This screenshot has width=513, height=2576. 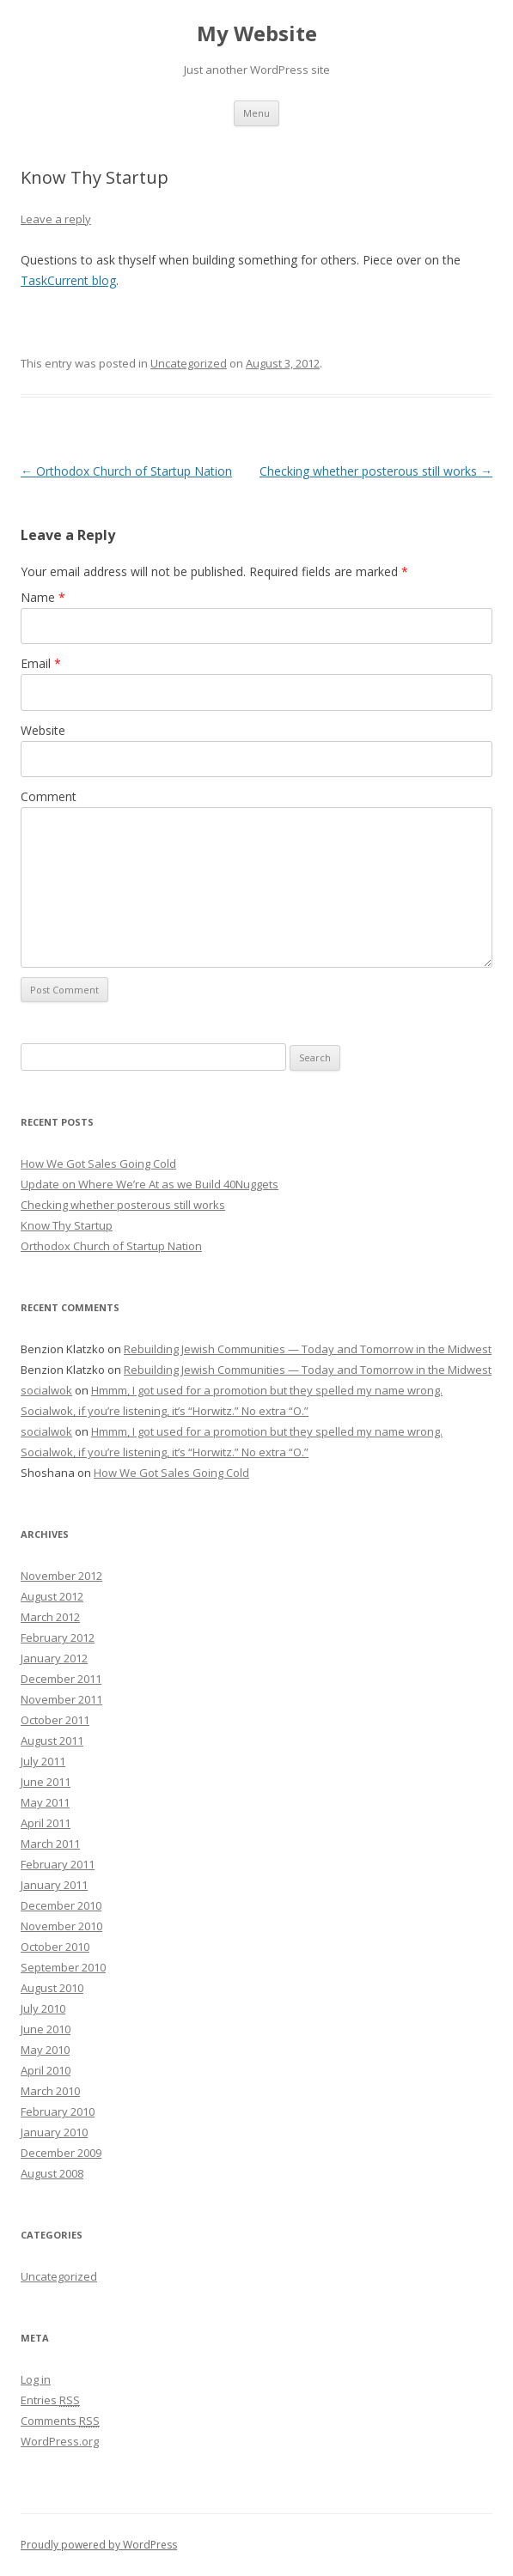 I want to click on October 2010, so click(x=55, y=1946).